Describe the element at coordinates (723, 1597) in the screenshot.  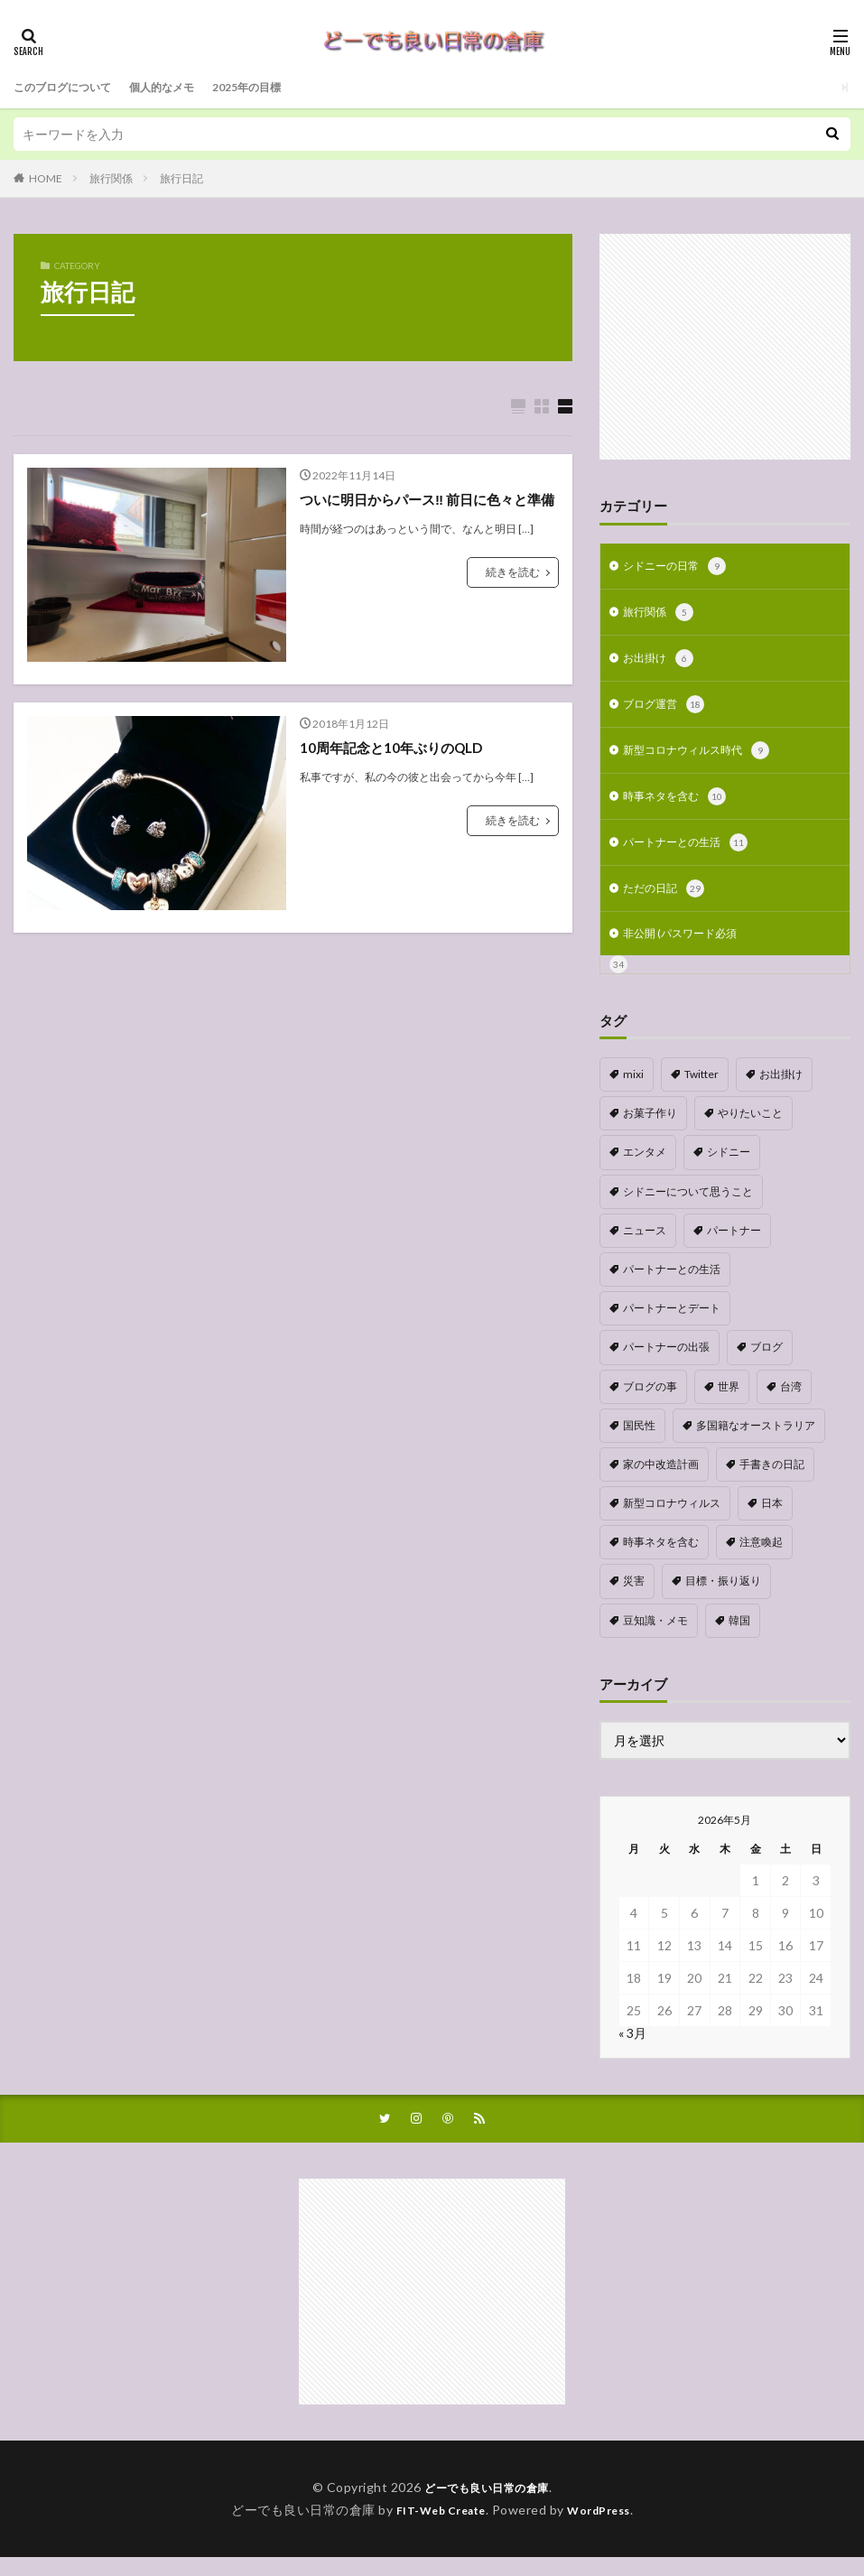
I see `目標・振り返り [目標・振り返り (7個の項目)]` at that location.